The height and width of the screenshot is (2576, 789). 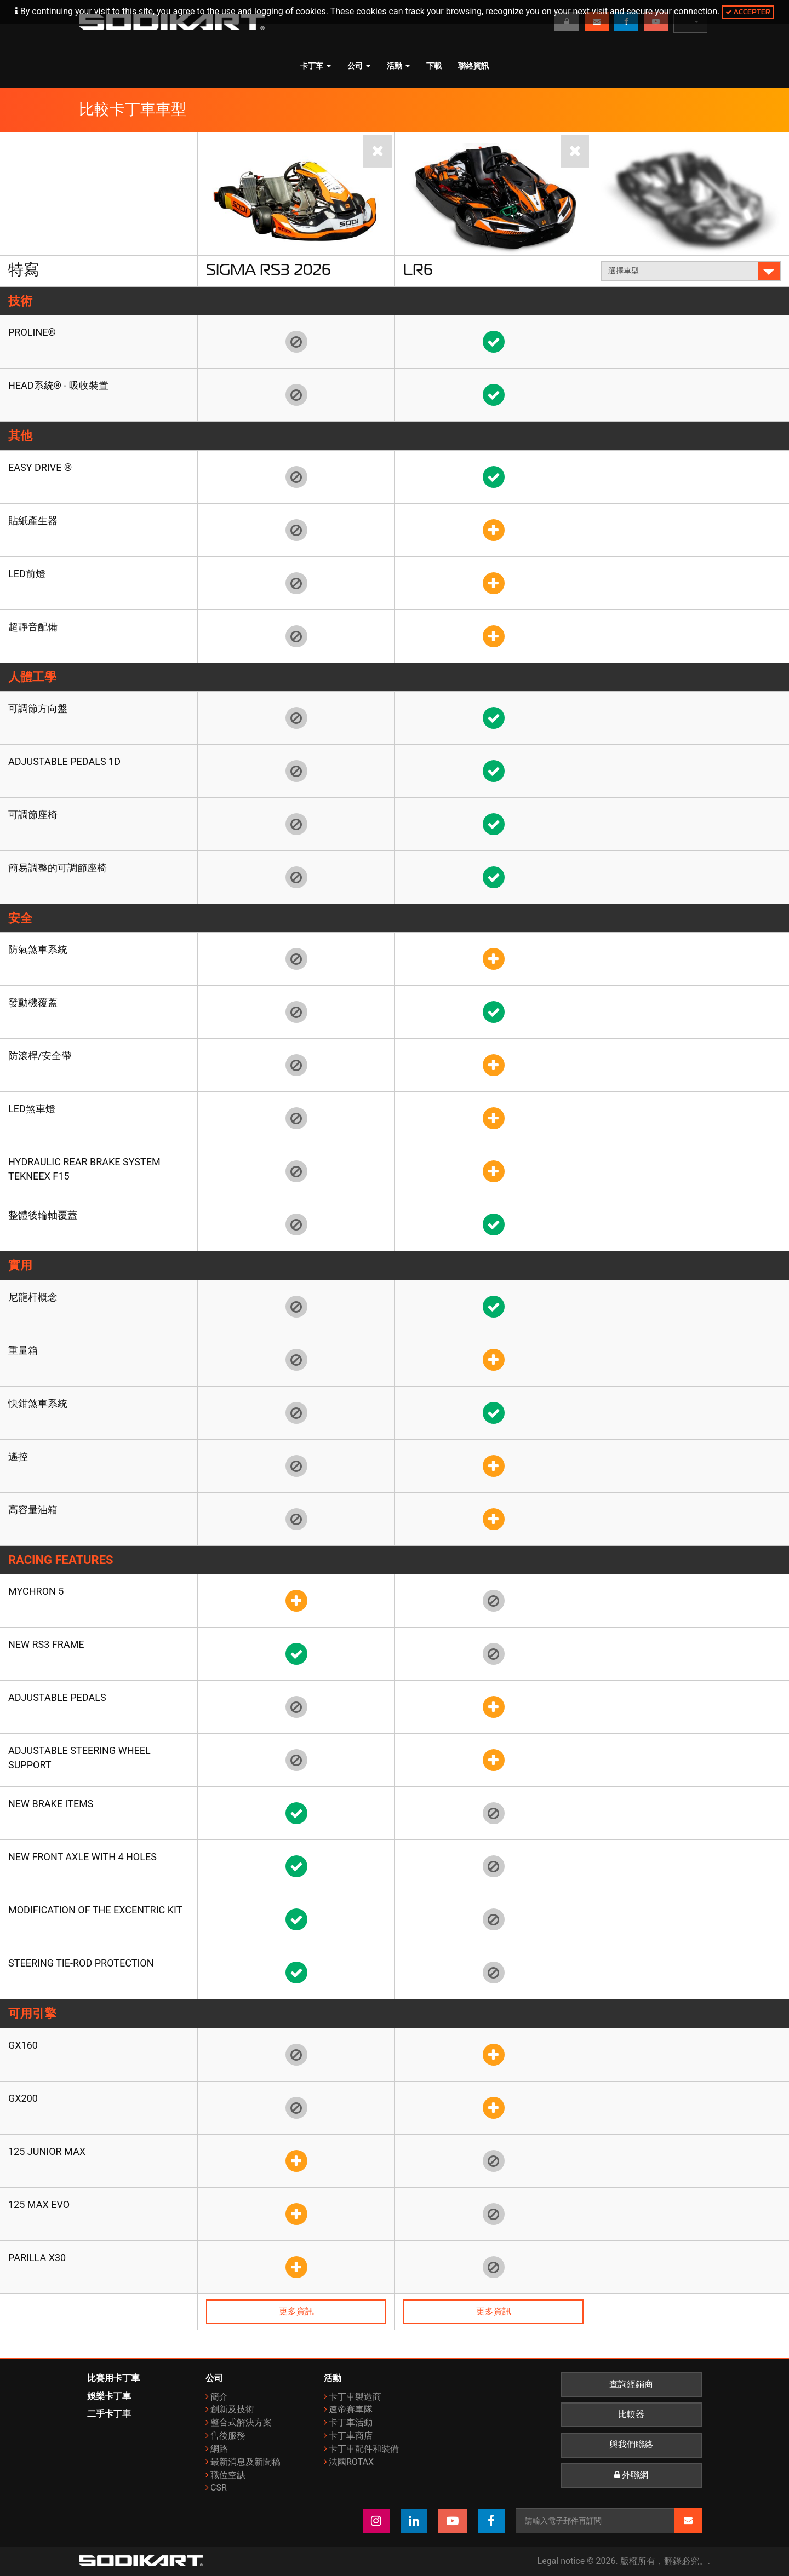 What do you see at coordinates (219, 2448) in the screenshot?
I see `網路` at bounding box center [219, 2448].